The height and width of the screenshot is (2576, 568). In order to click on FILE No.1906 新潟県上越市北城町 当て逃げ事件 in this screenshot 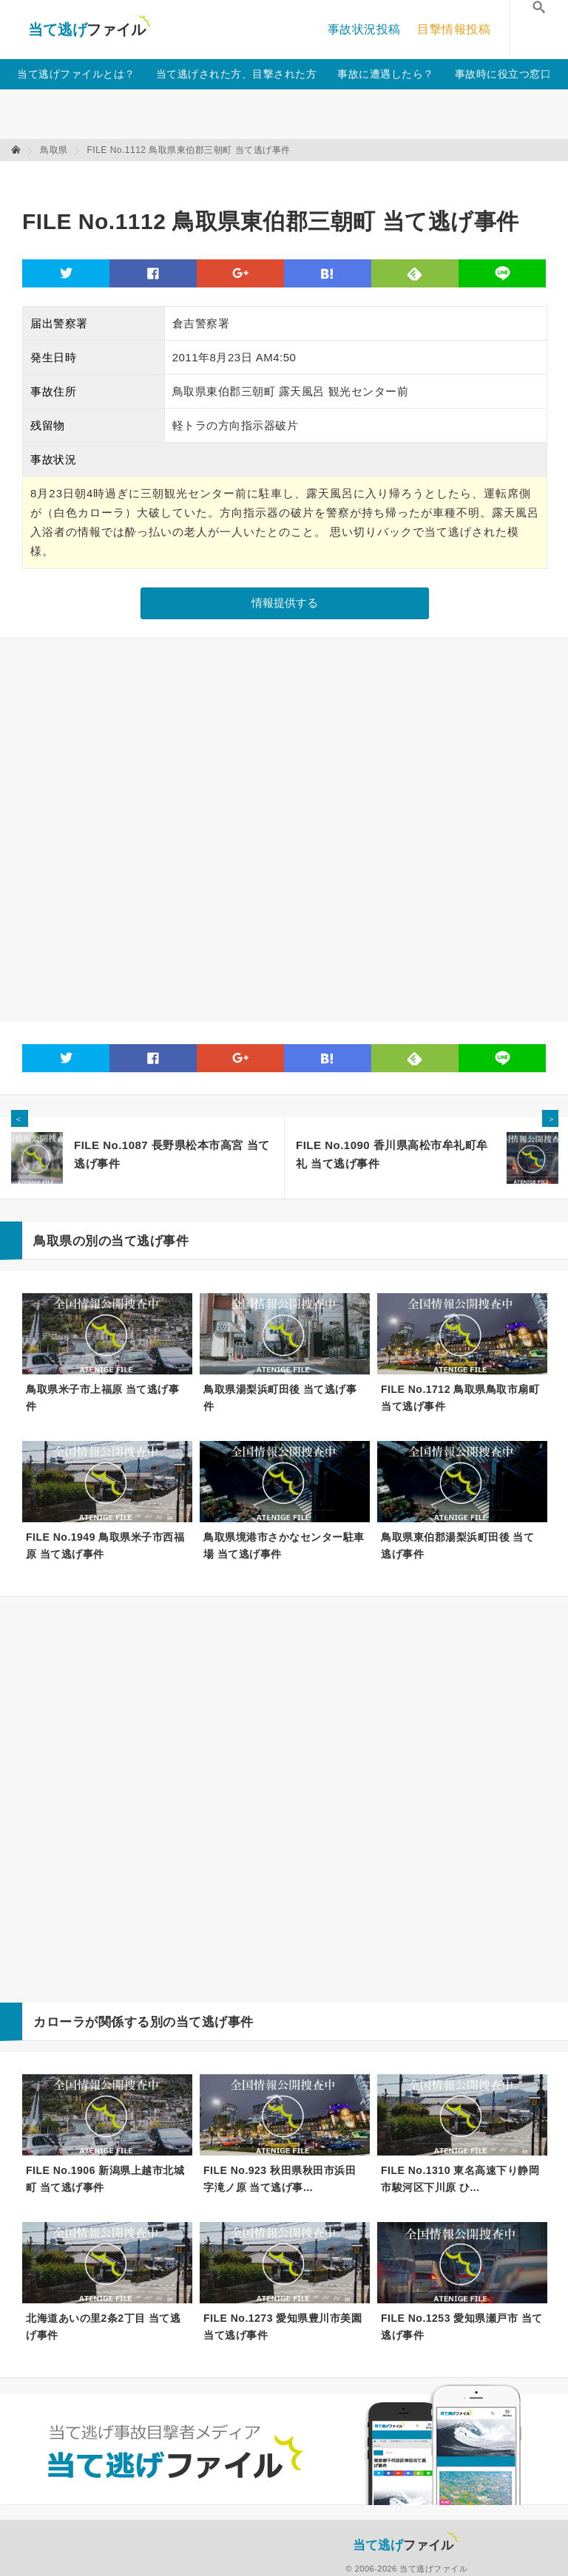, I will do `click(105, 2178)`.